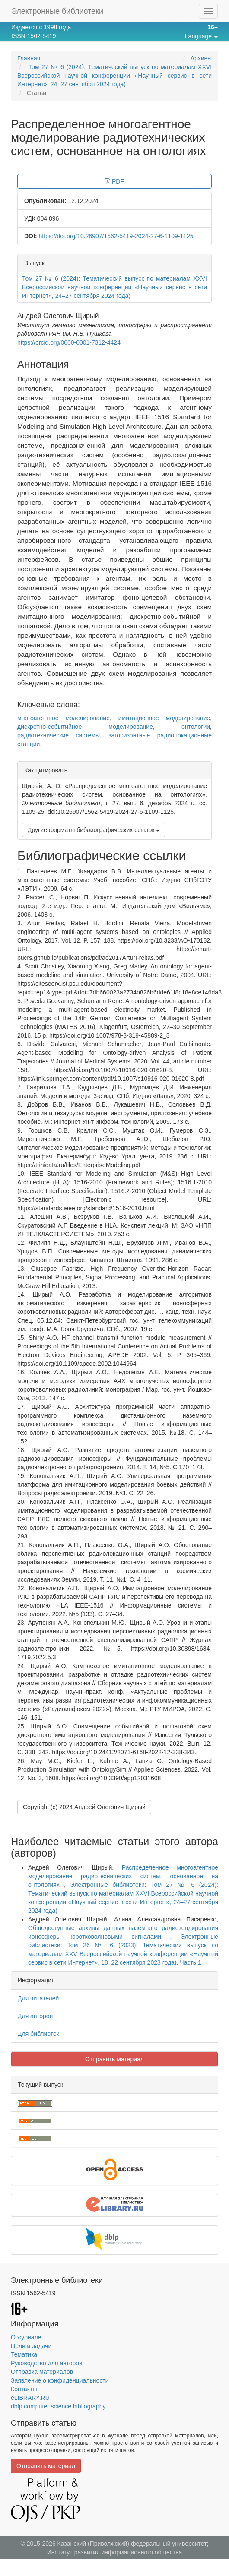  I want to click on eLIBRARY.RU, so click(30, 2397).